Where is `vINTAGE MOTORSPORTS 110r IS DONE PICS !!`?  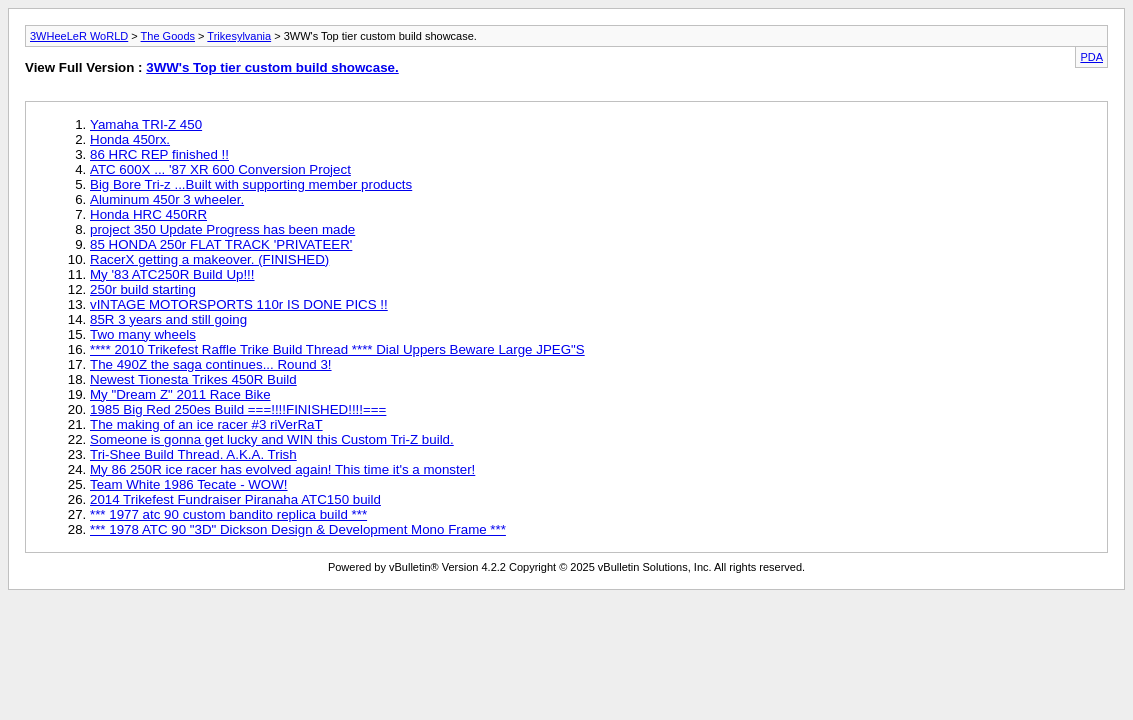 vINTAGE MOTORSPORTS 110r IS DONE PICS !! is located at coordinates (239, 304).